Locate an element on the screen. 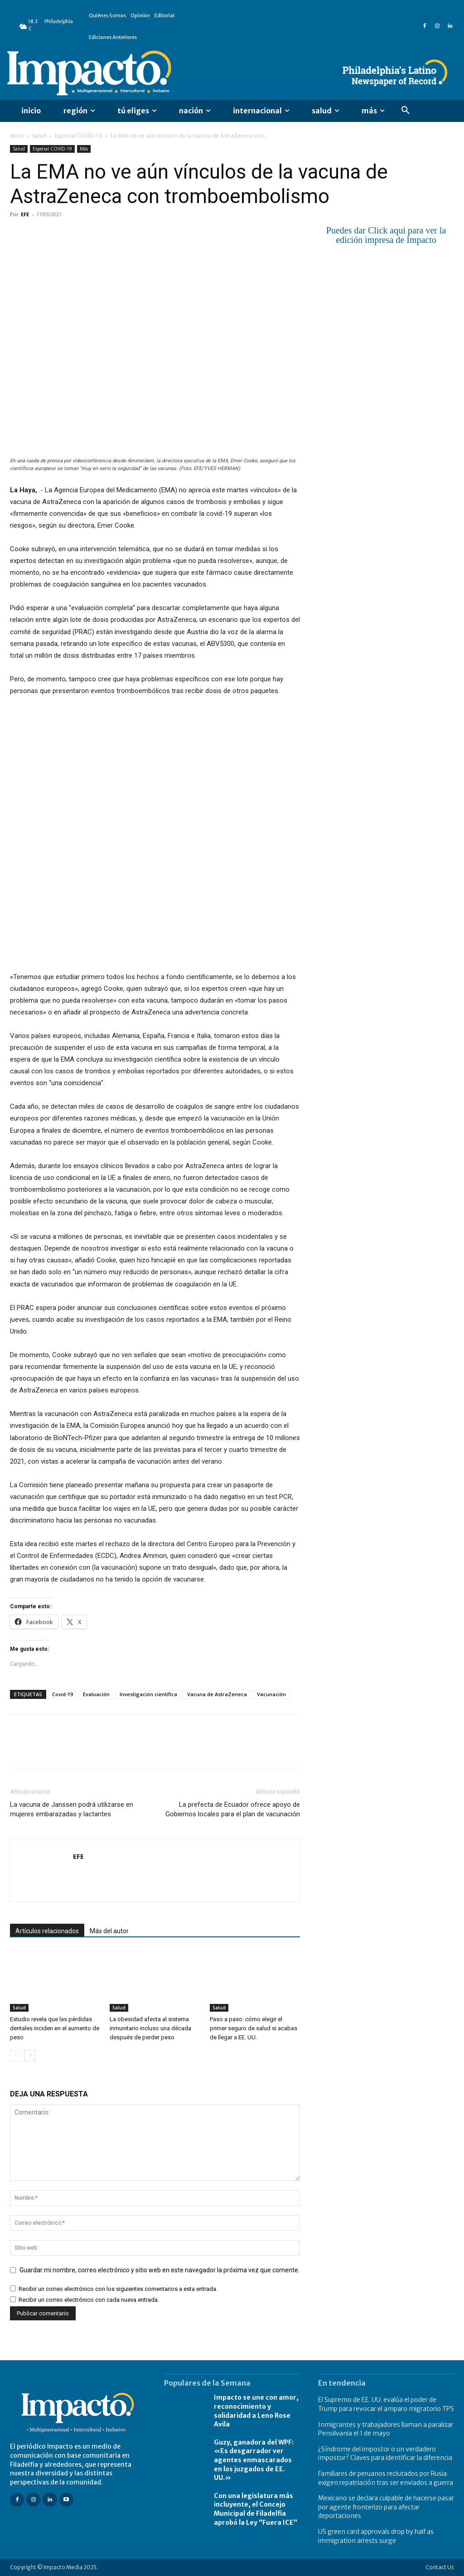 This screenshot has height=2576, width=464. Contact Us is located at coordinates (439, 2567).